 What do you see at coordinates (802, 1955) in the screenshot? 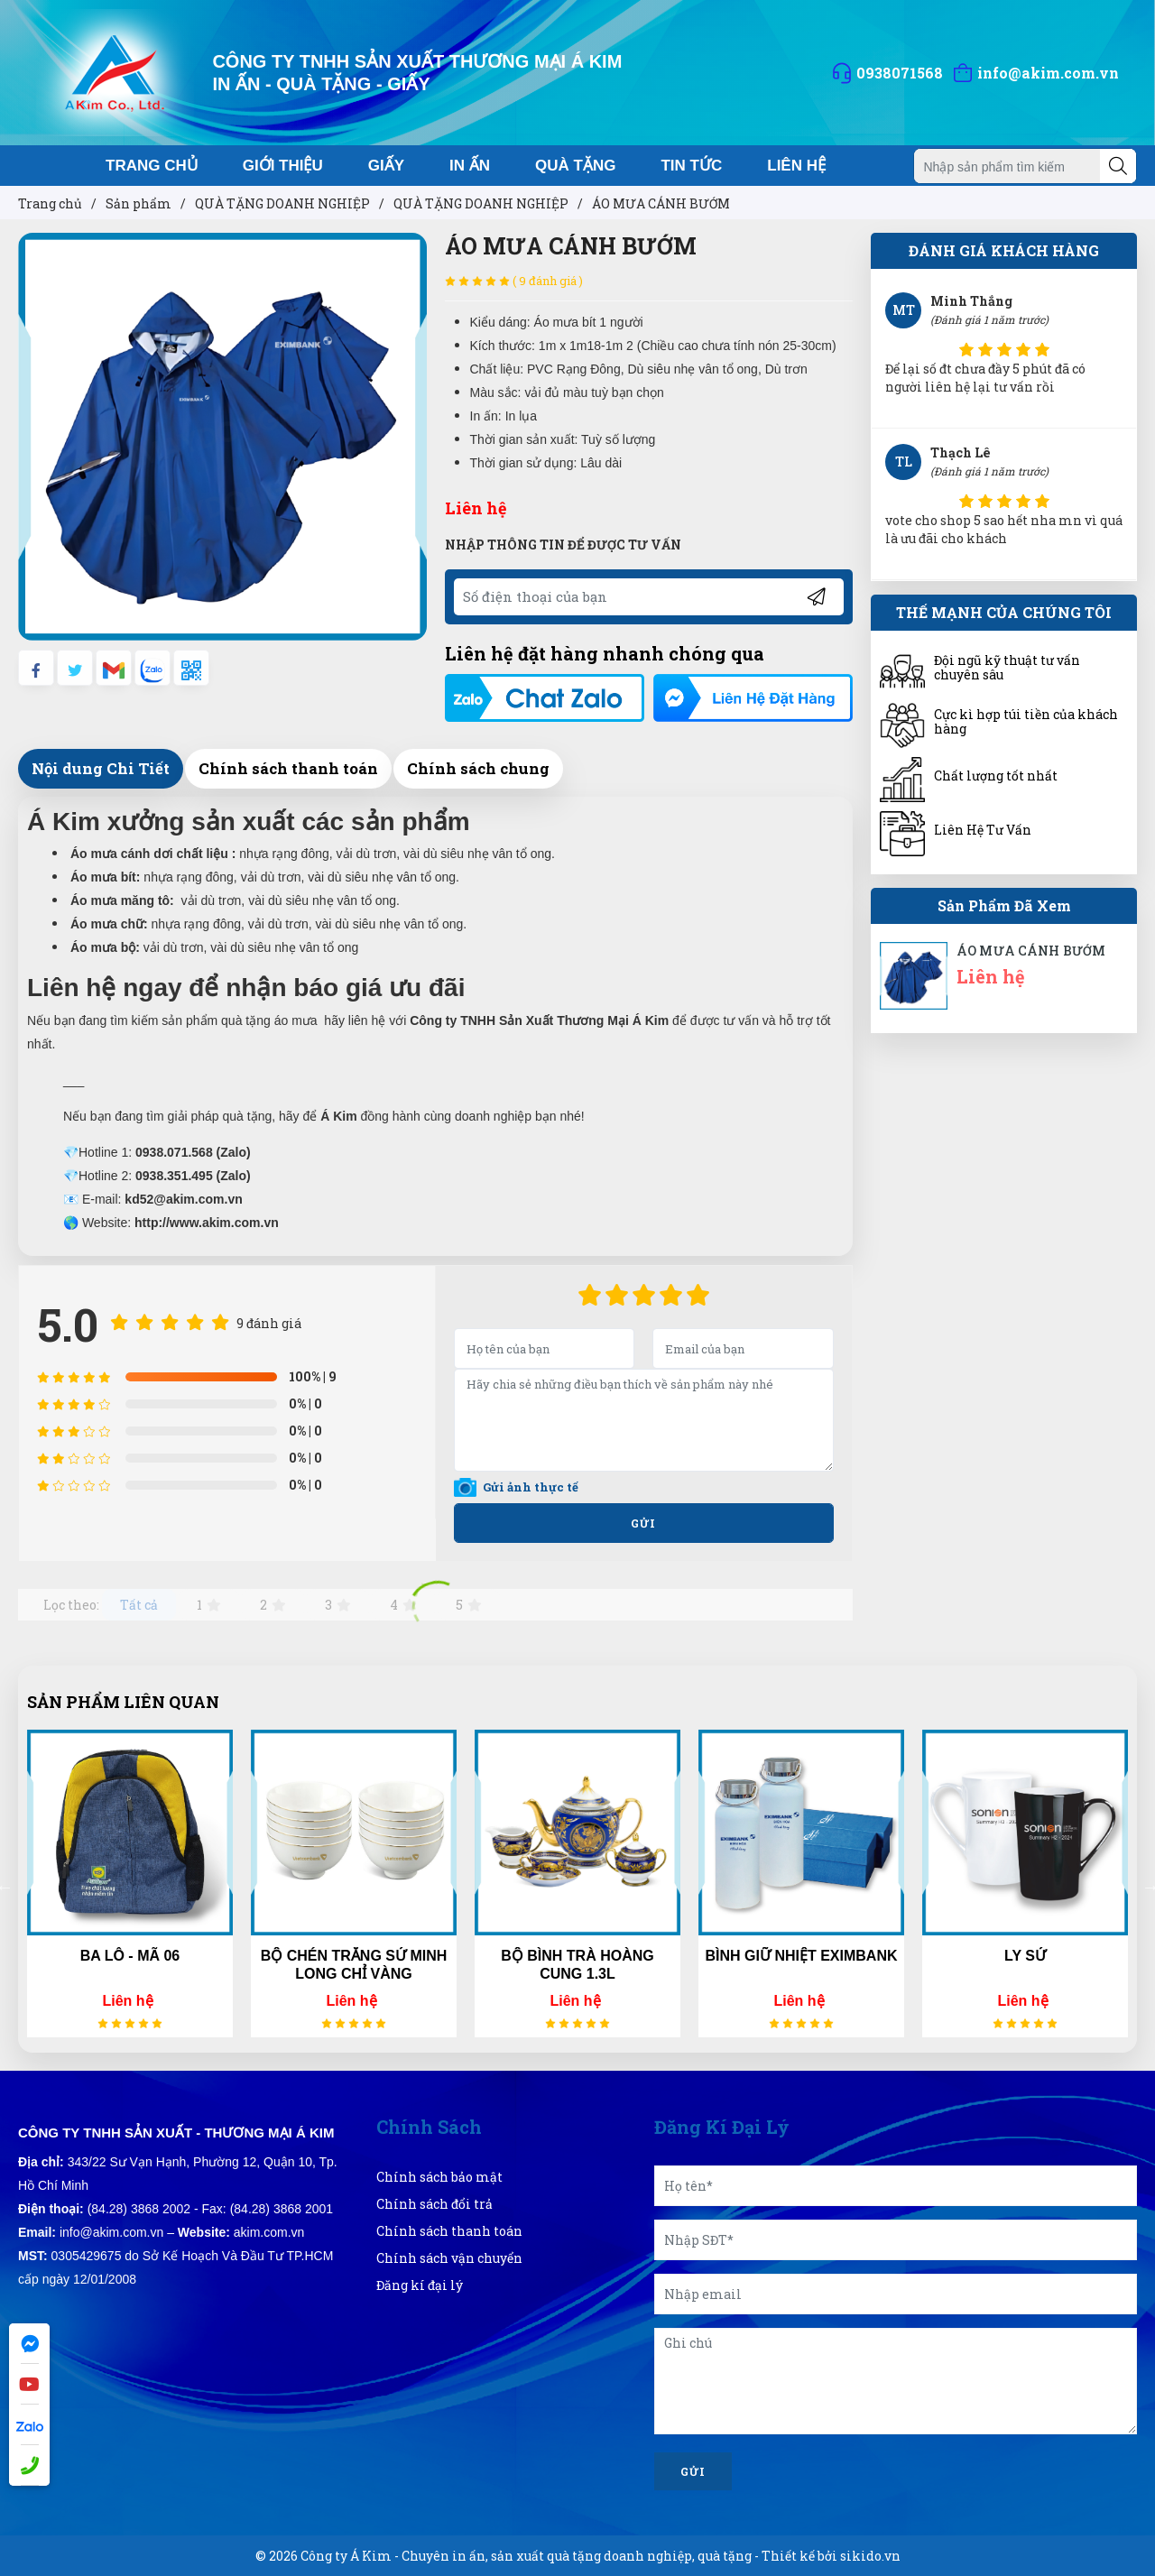
I see `BÌNH GIỮ NHIỆT EXIMBANK` at bounding box center [802, 1955].